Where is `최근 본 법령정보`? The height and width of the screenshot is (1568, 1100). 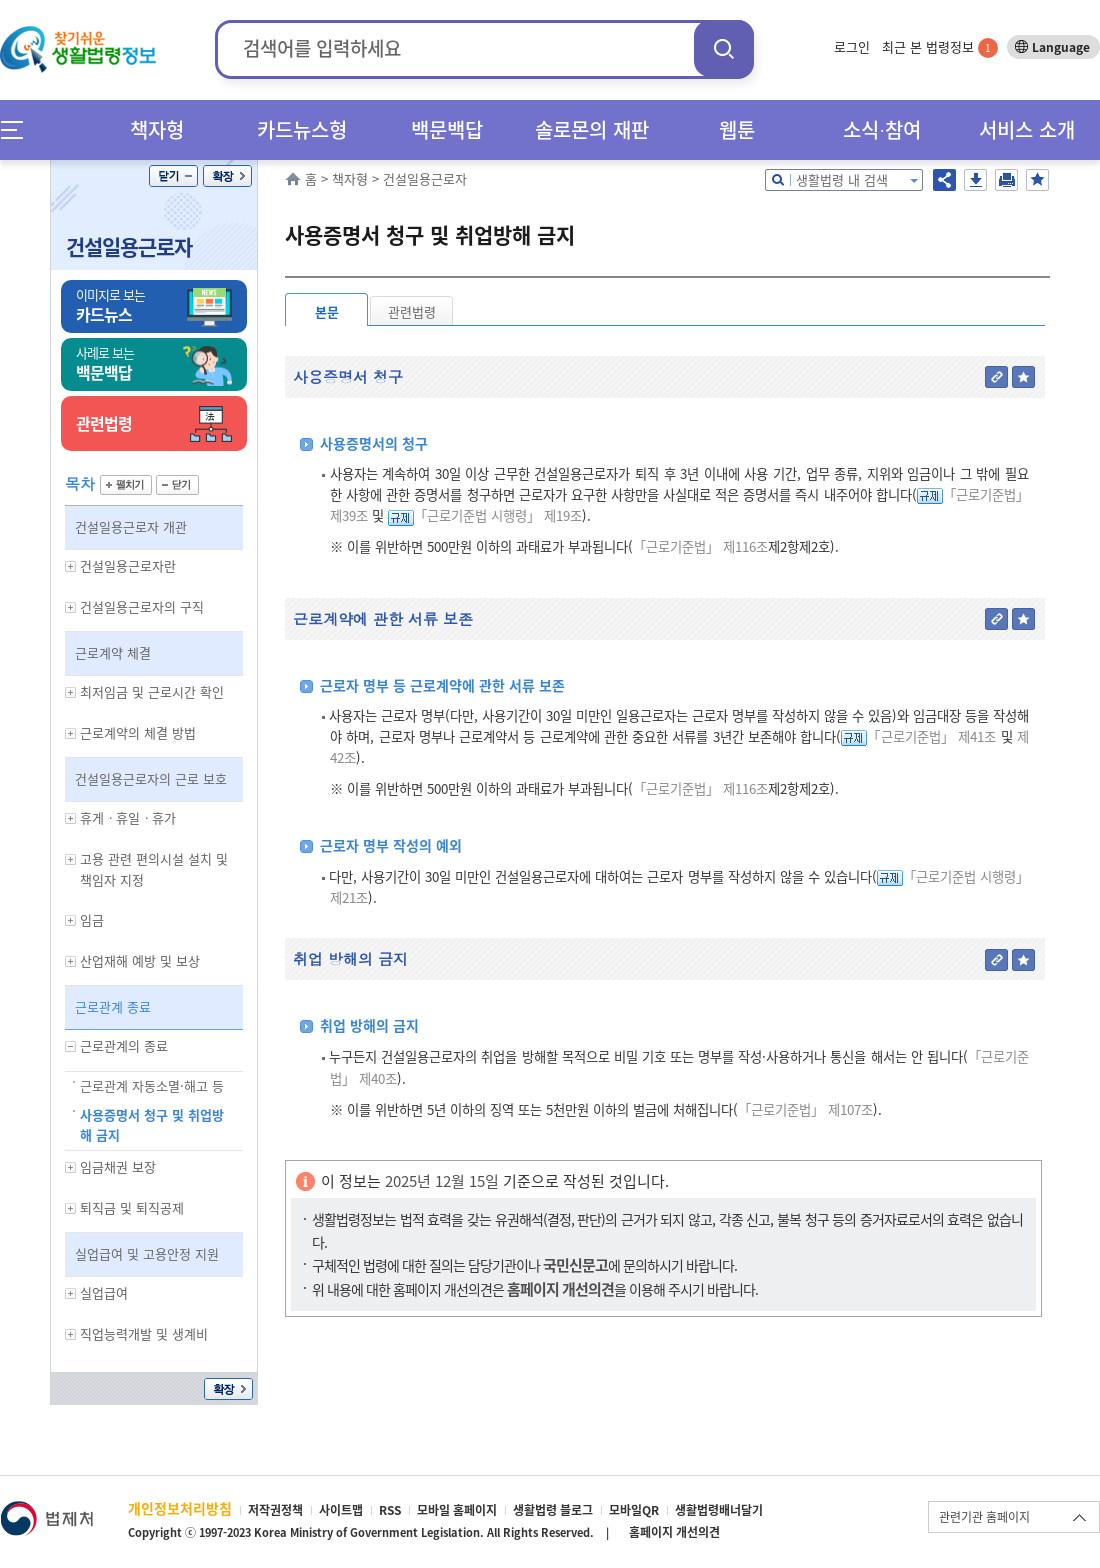
최근 본 법령정보 is located at coordinates (940, 46).